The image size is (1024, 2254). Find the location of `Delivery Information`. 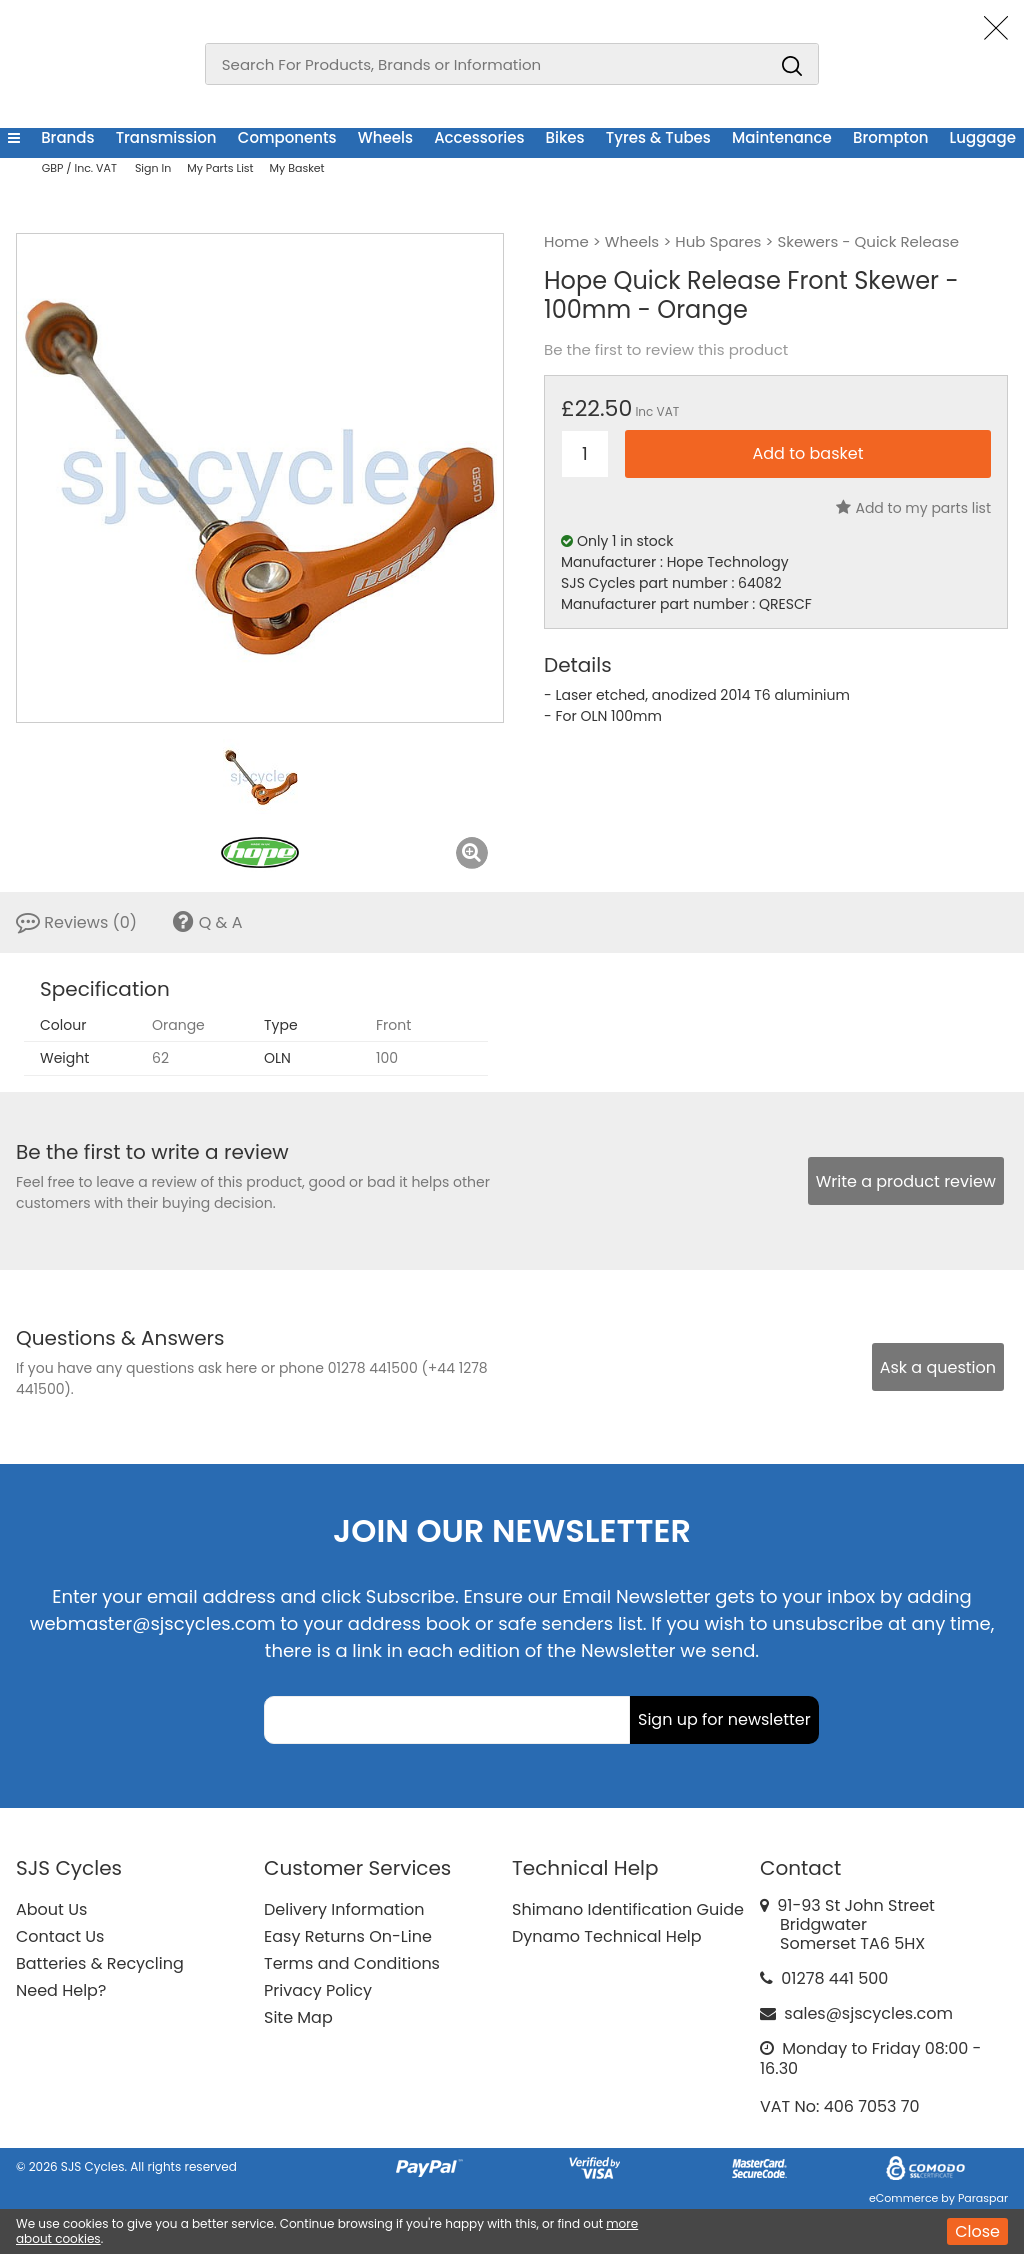

Delivery Information is located at coordinates (344, 1909).